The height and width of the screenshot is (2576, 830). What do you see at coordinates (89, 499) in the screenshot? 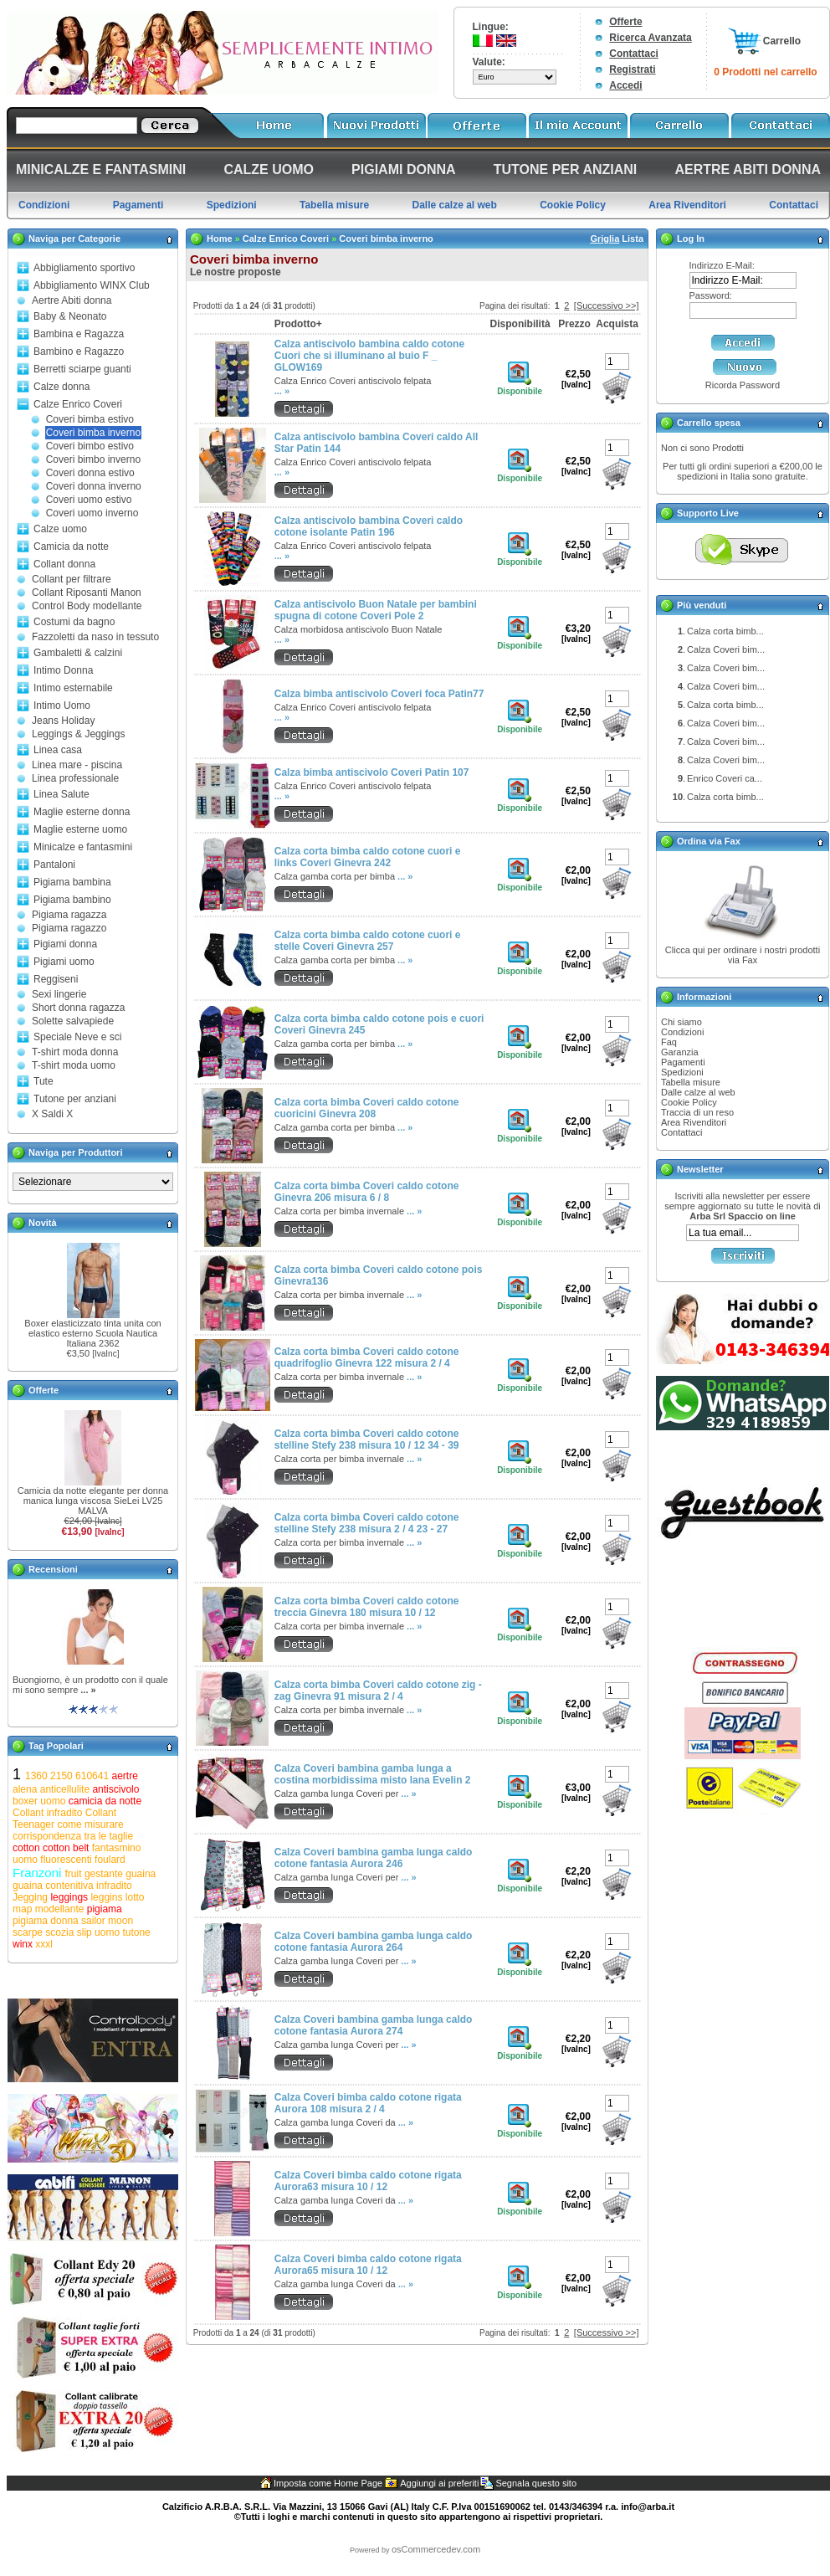
I see `Coveri uomo estivo` at bounding box center [89, 499].